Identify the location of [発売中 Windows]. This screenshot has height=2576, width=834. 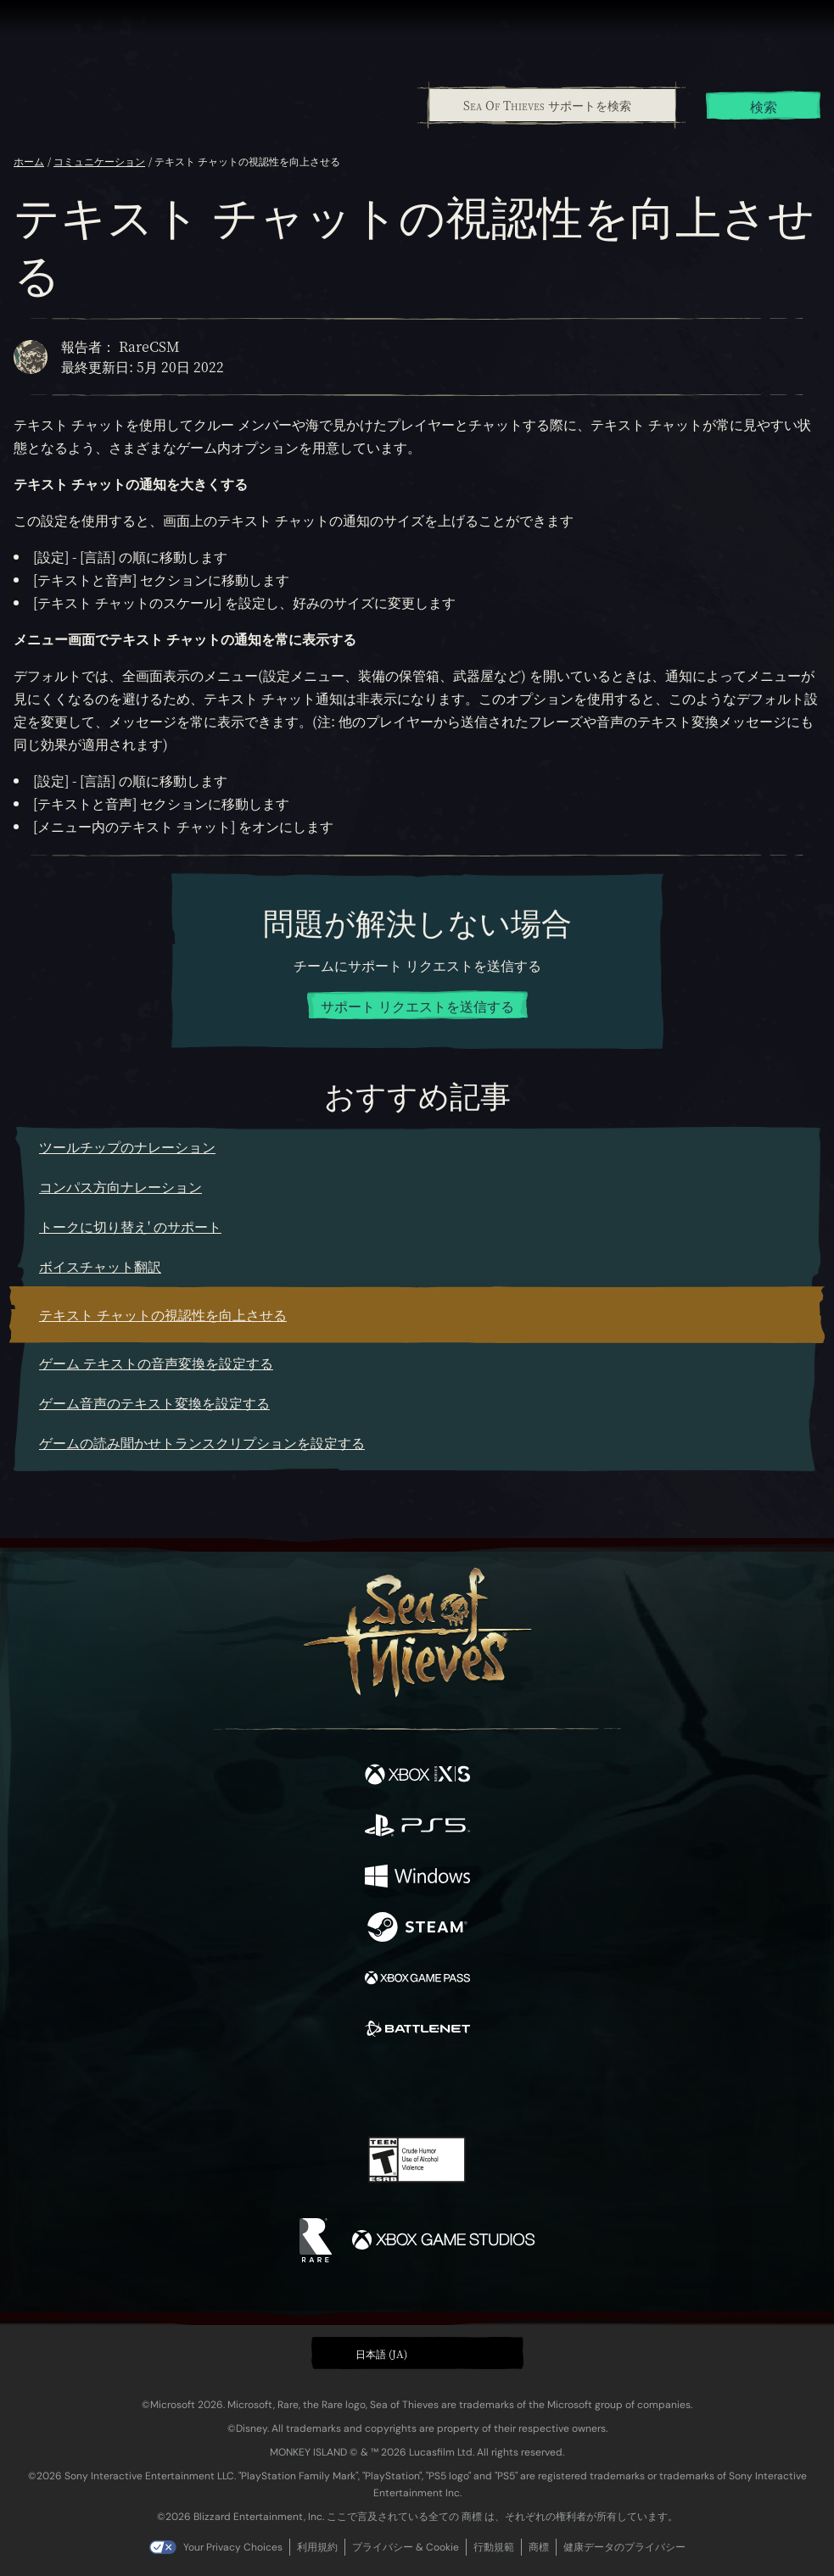
(417, 1878).